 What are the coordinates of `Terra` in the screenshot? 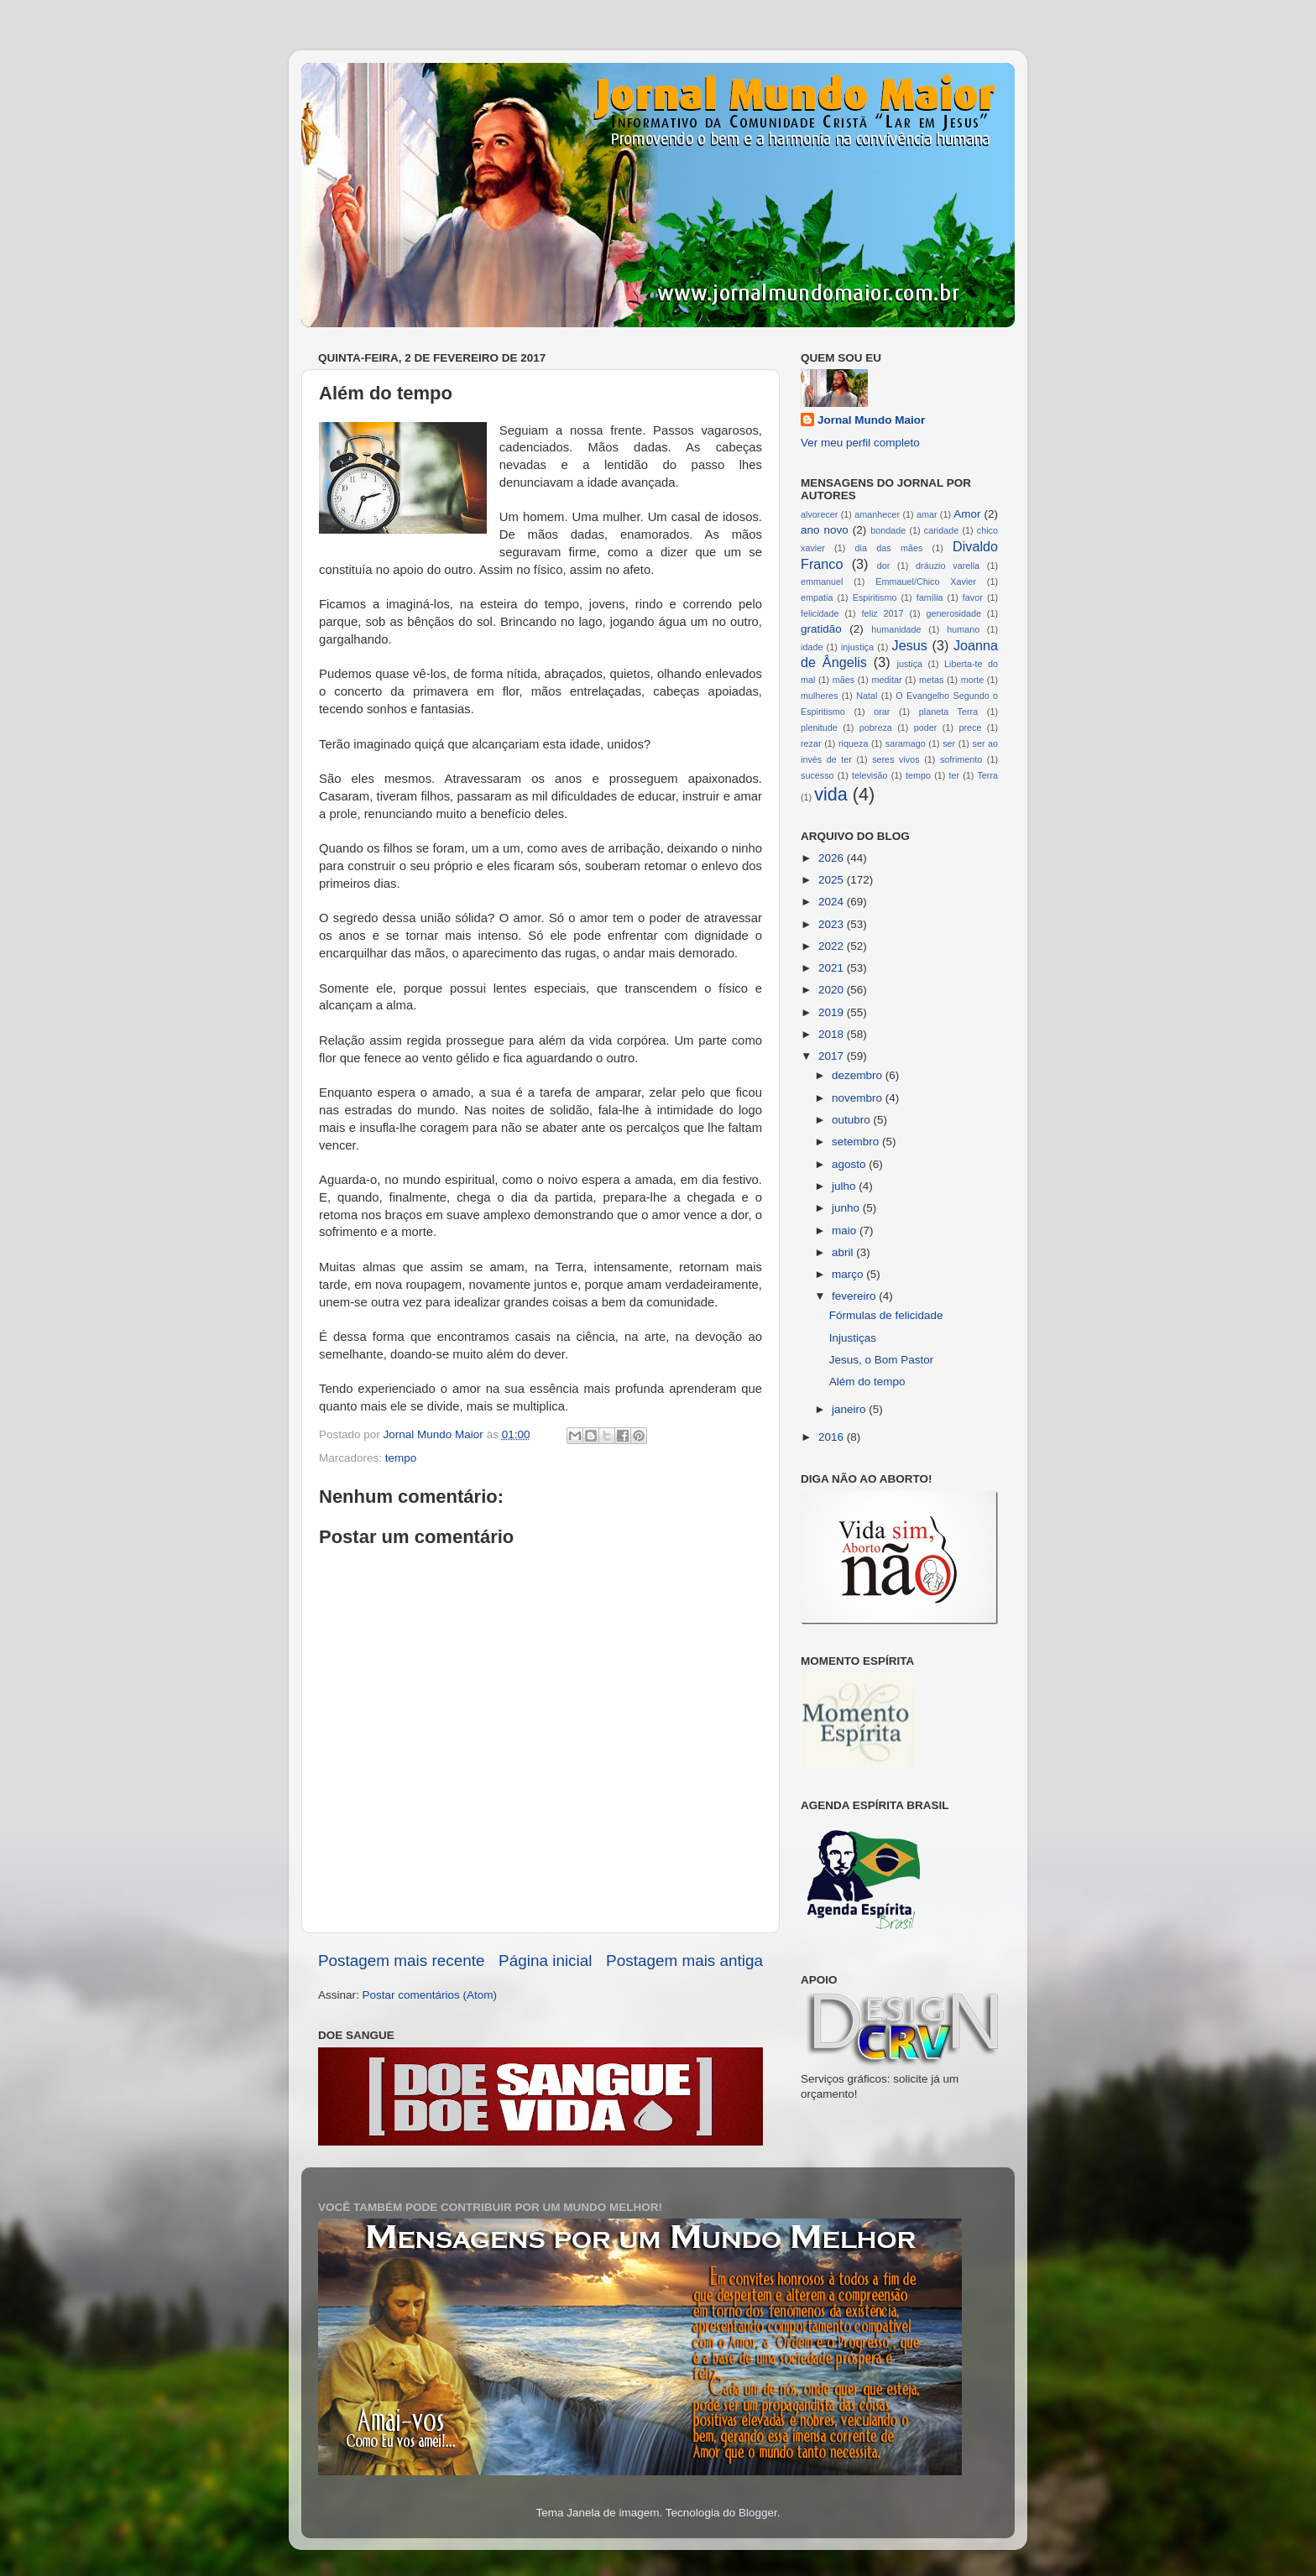 It's located at (987, 775).